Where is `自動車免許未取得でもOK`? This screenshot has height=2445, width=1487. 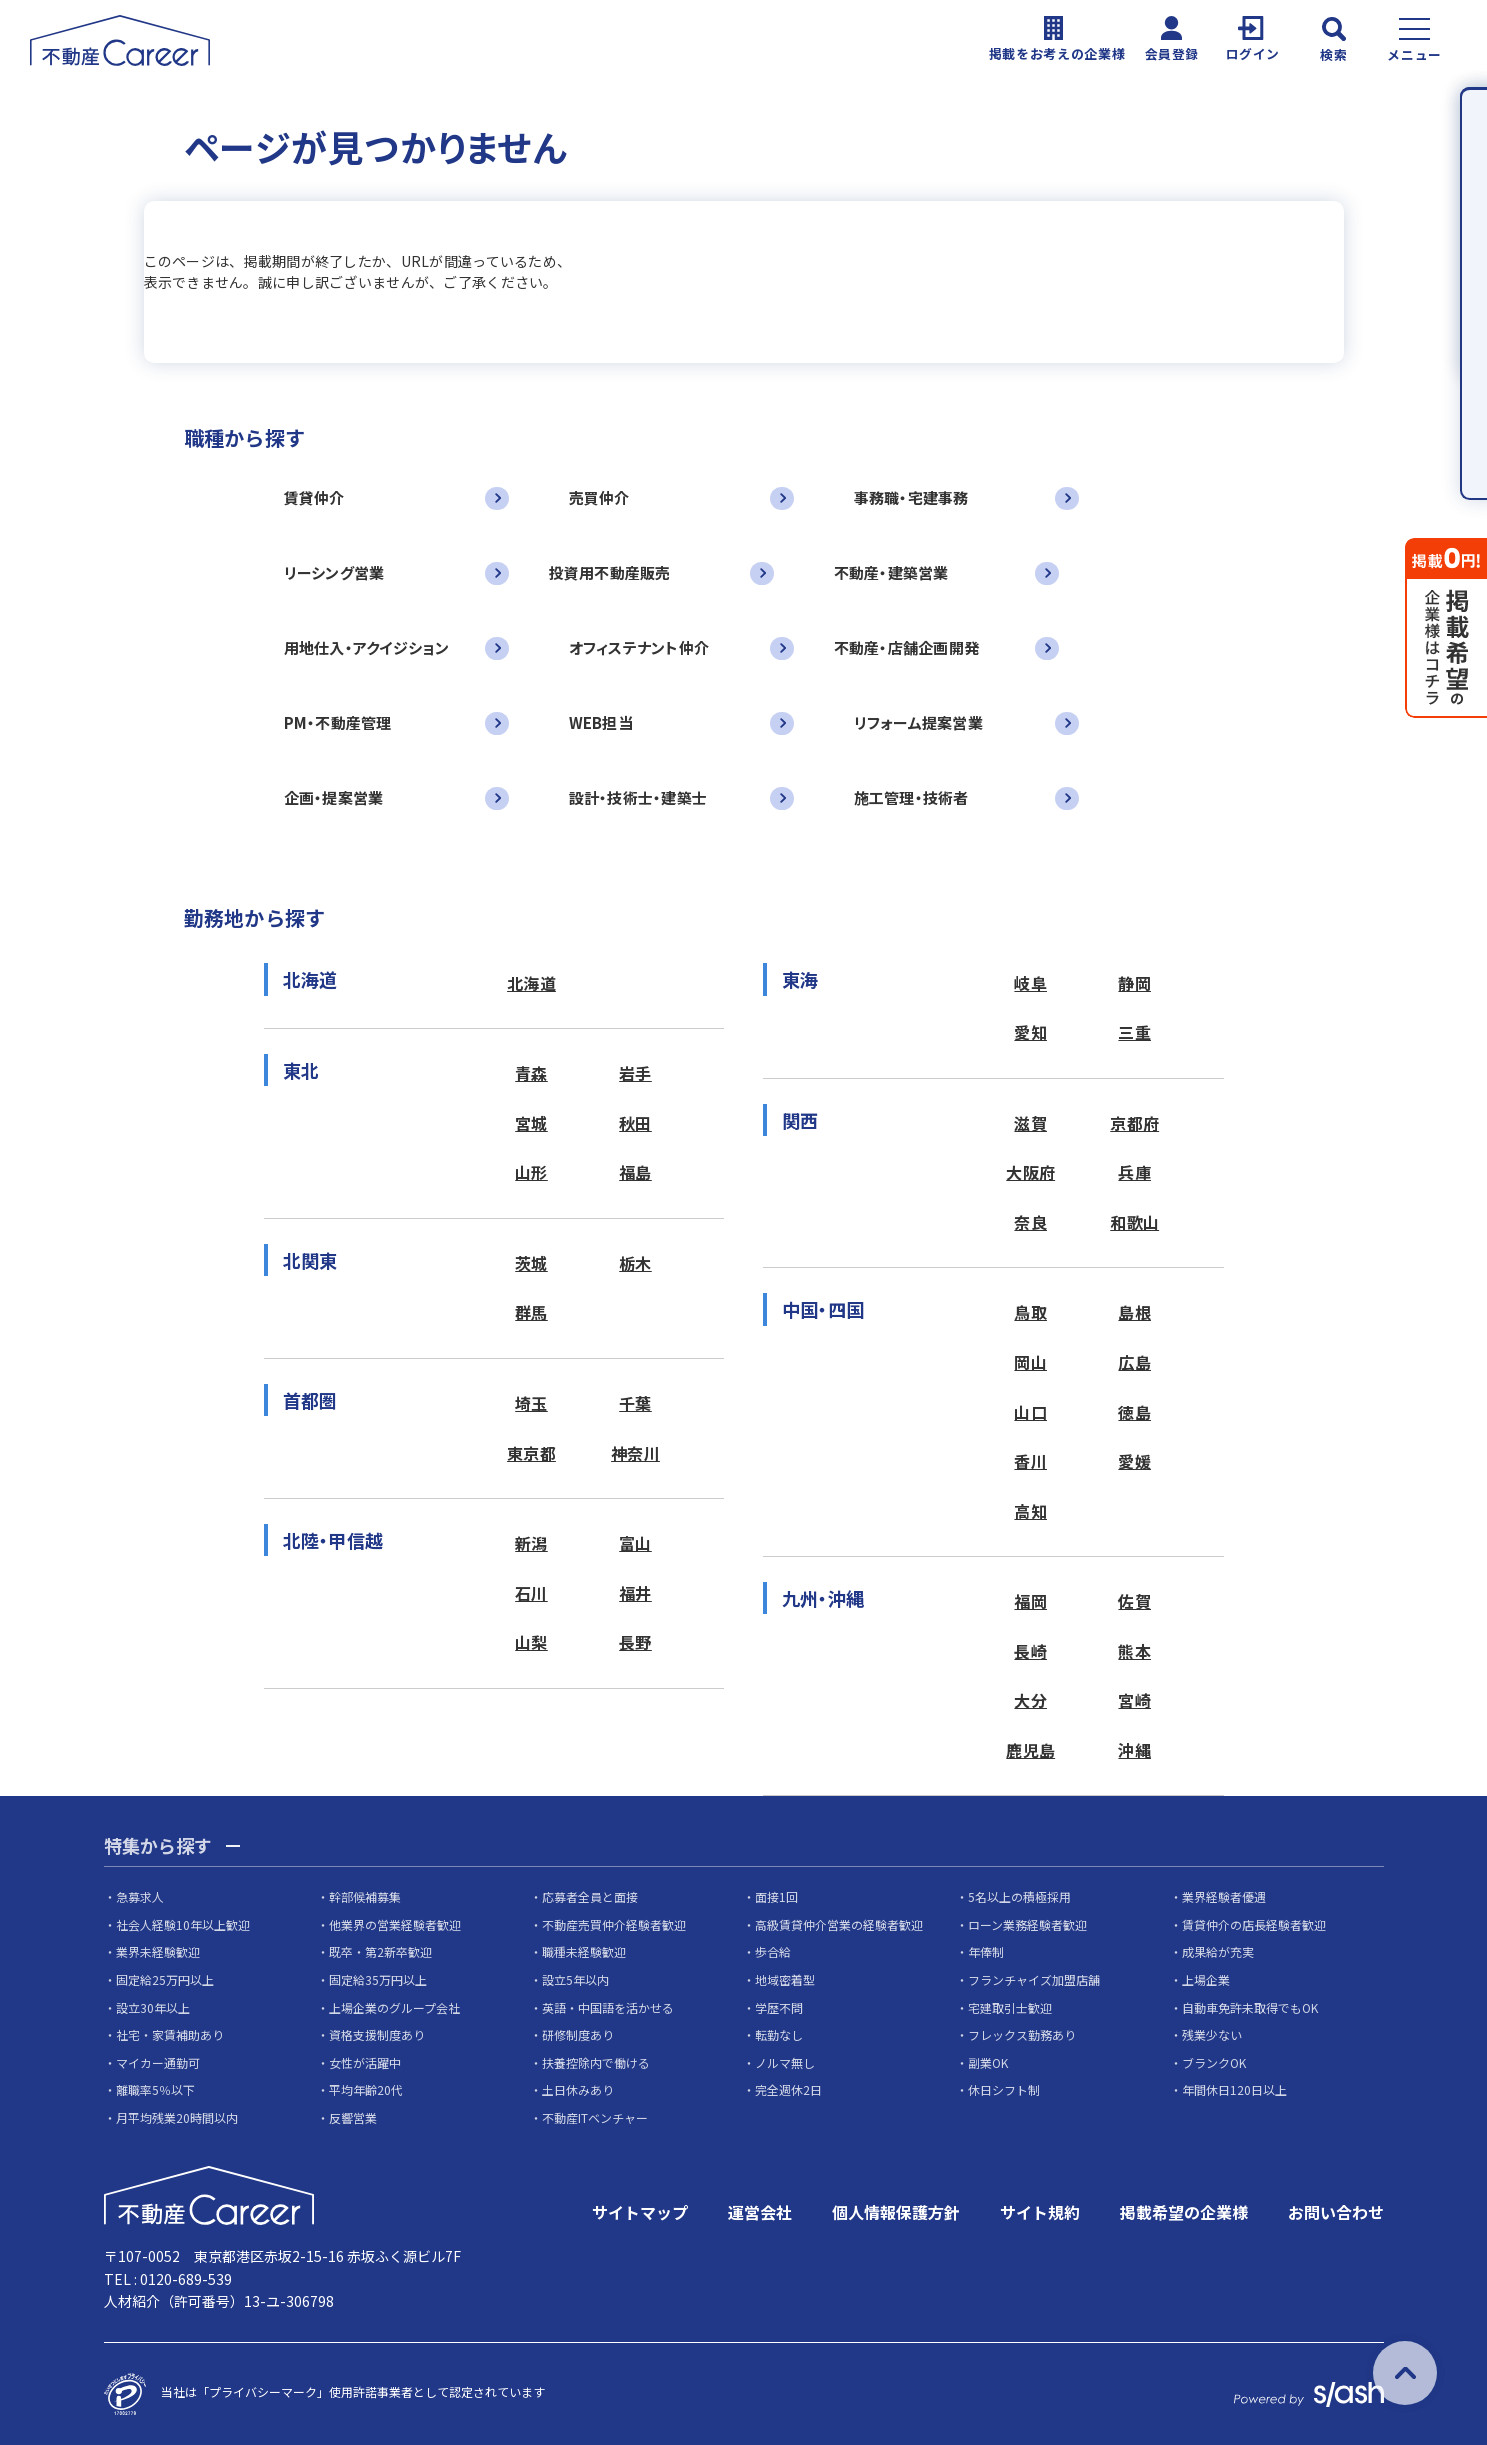
自動車免許未取得でもOK is located at coordinates (1250, 2007).